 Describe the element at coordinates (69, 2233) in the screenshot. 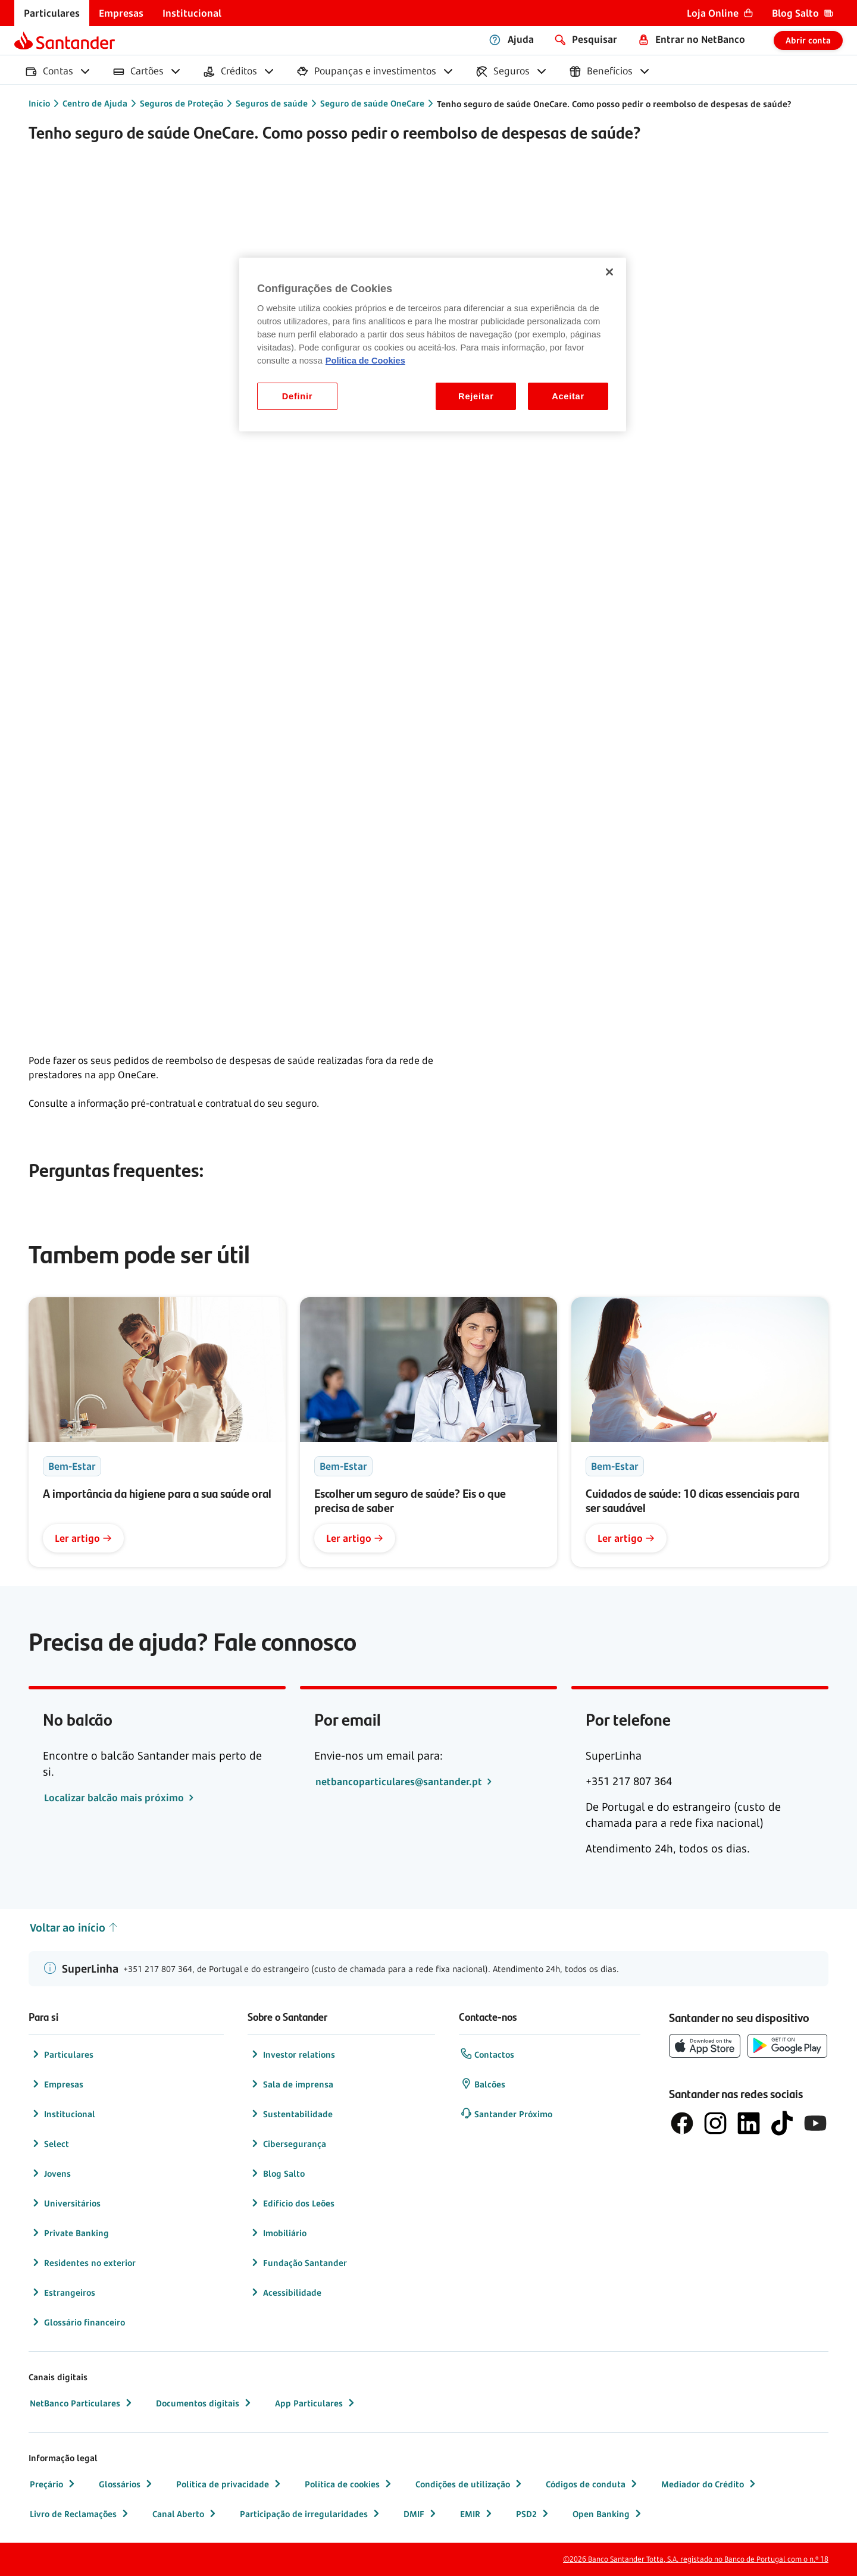

I see `Private Banking` at that location.